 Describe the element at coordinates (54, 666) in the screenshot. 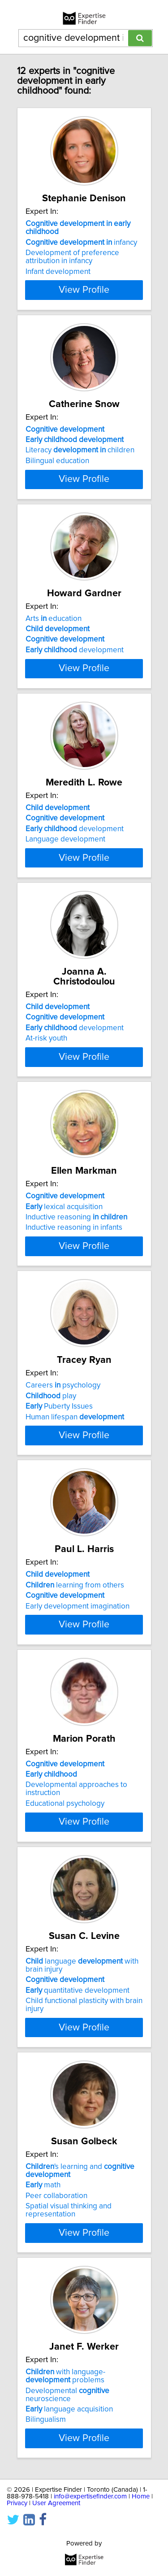

I see `Arts education` at that location.